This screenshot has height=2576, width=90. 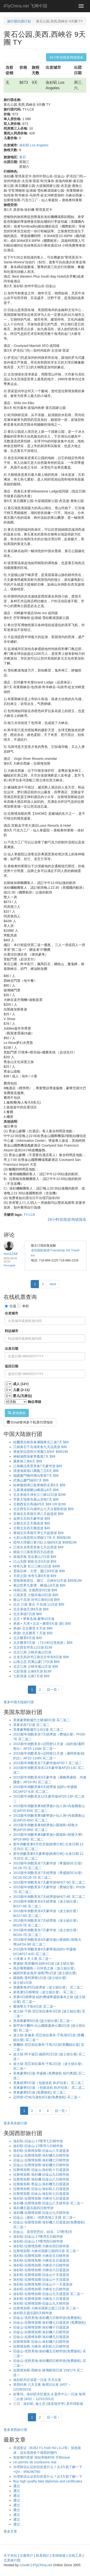 What do you see at coordinates (41, 1657) in the screenshot?
I see `古龙京风诗书江南北京华东9日游 $99` at bounding box center [41, 1657].